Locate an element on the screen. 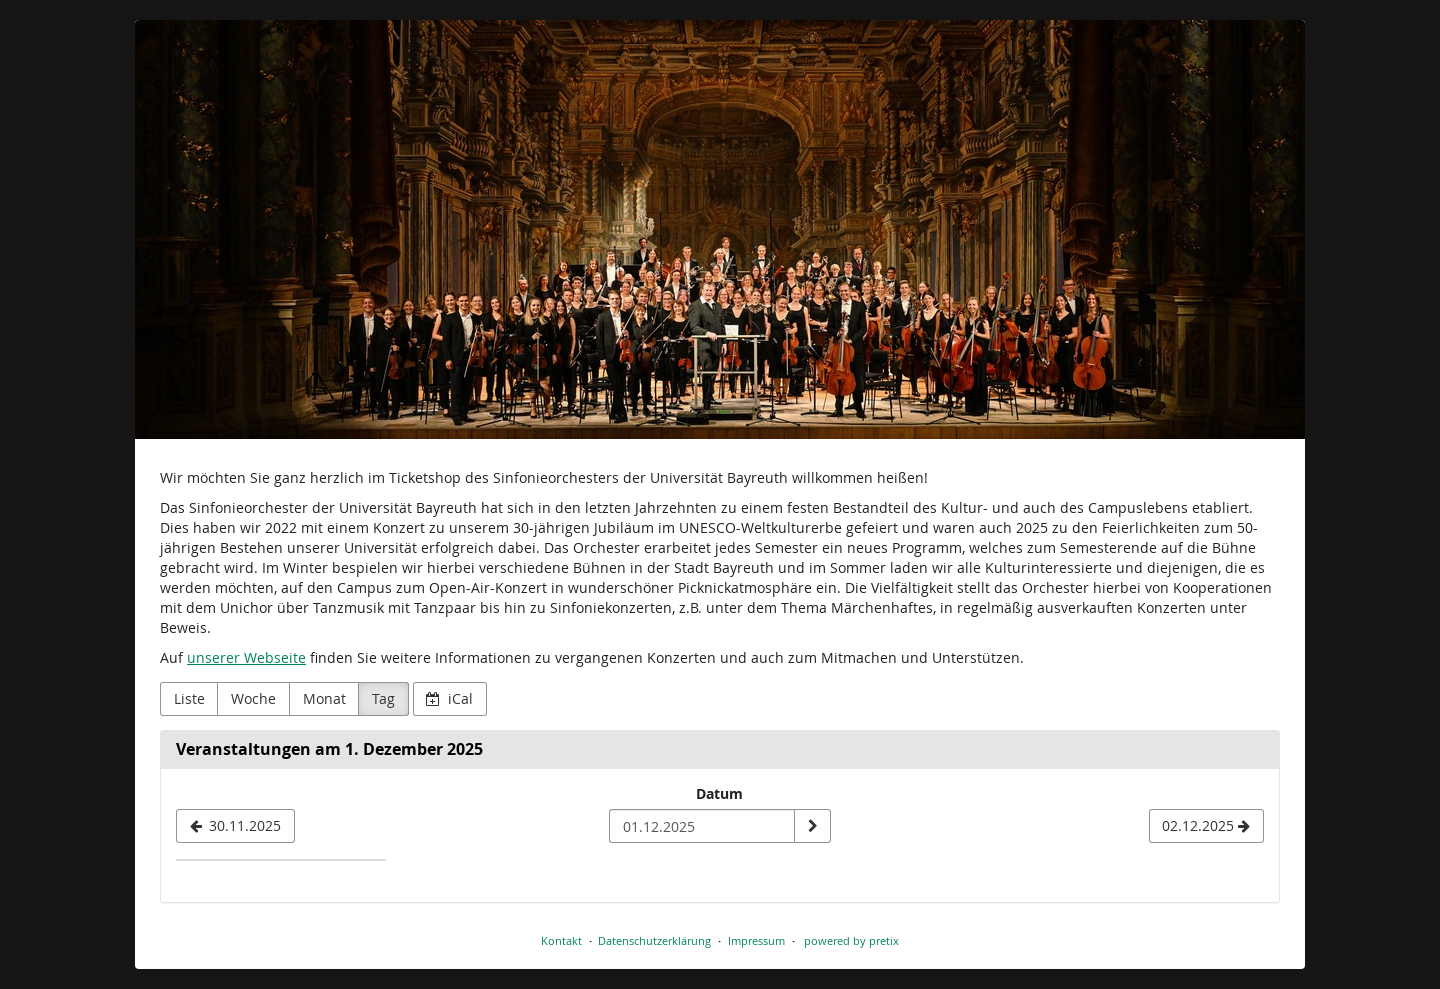  [02.12.2025] is located at coordinates (1206, 826).